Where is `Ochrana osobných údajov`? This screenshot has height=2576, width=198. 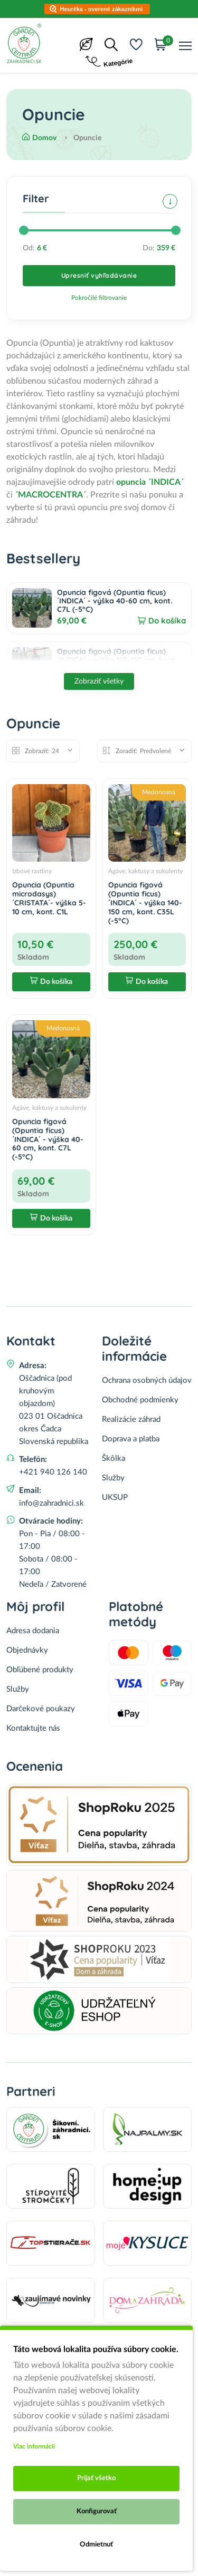 Ochrana osobných údajov is located at coordinates (147, 1380).